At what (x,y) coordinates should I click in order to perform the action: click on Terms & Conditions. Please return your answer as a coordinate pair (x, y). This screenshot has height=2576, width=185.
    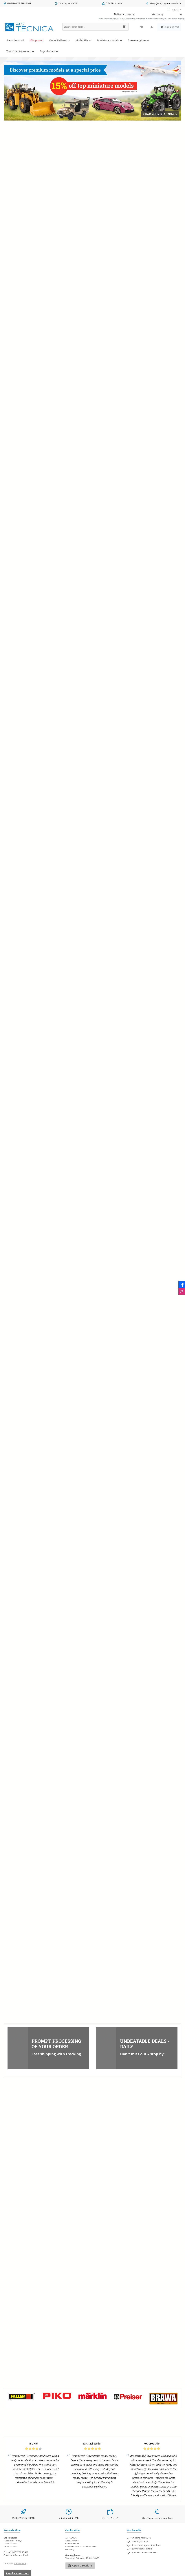
    Looking at the image, I should click on (138, 2533).